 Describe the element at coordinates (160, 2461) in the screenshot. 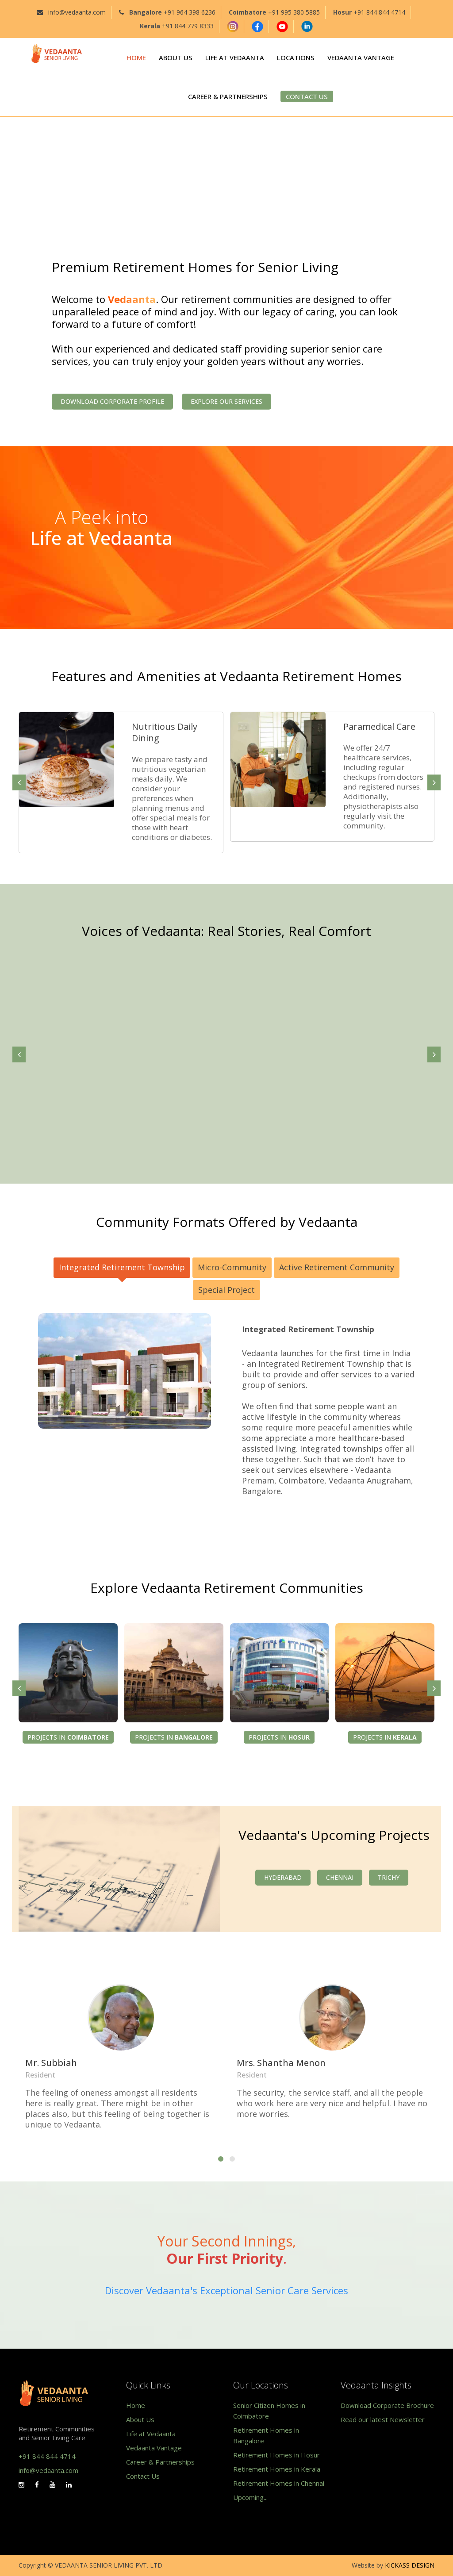

I see `Career & Partnerships` at that location.